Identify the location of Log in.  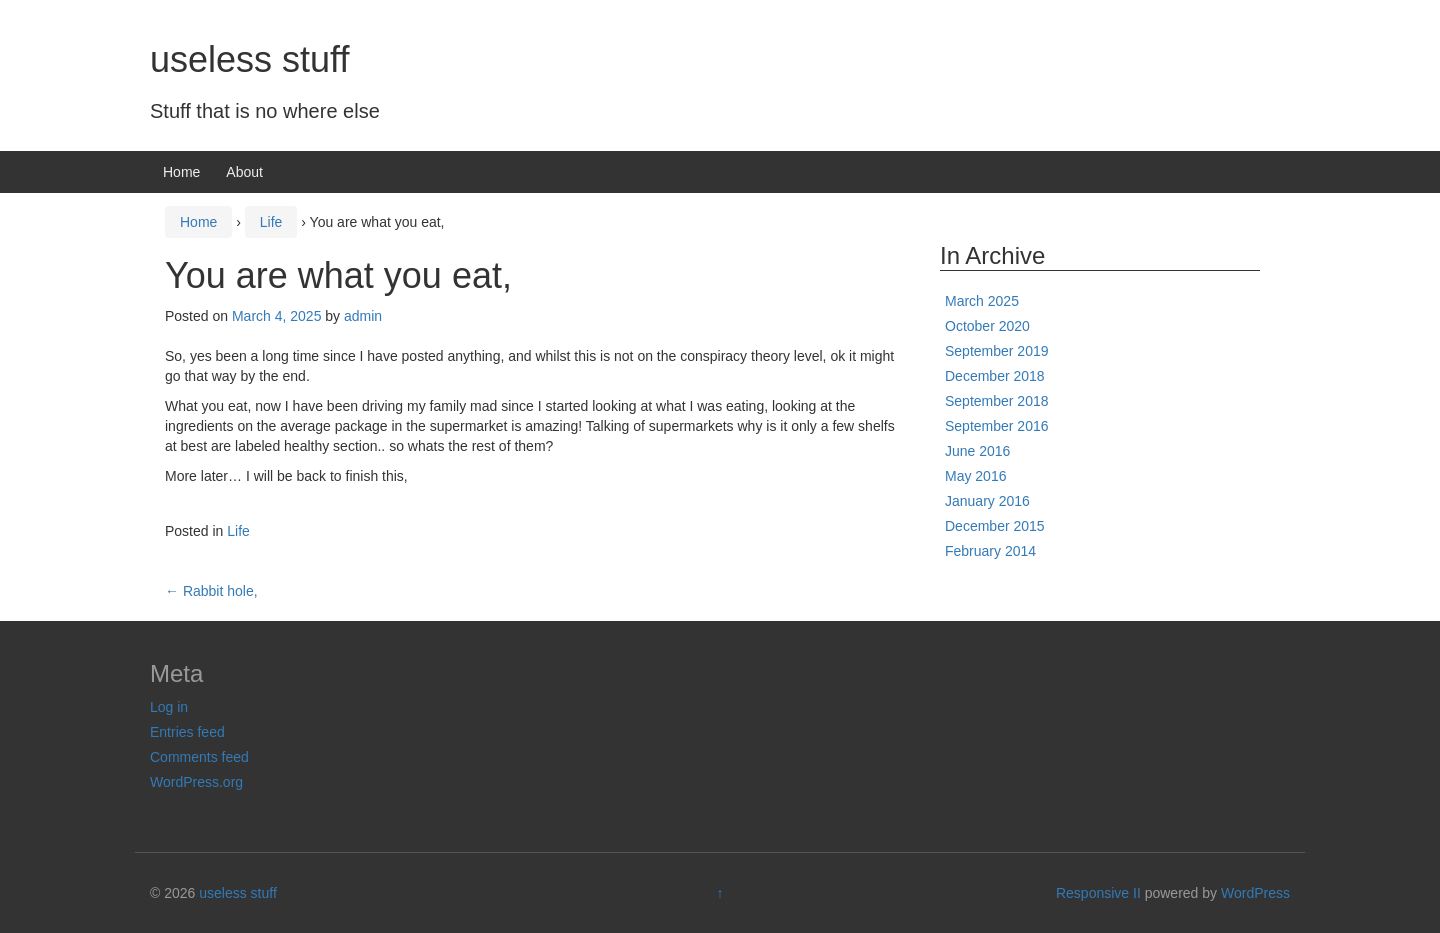
(169, 707).